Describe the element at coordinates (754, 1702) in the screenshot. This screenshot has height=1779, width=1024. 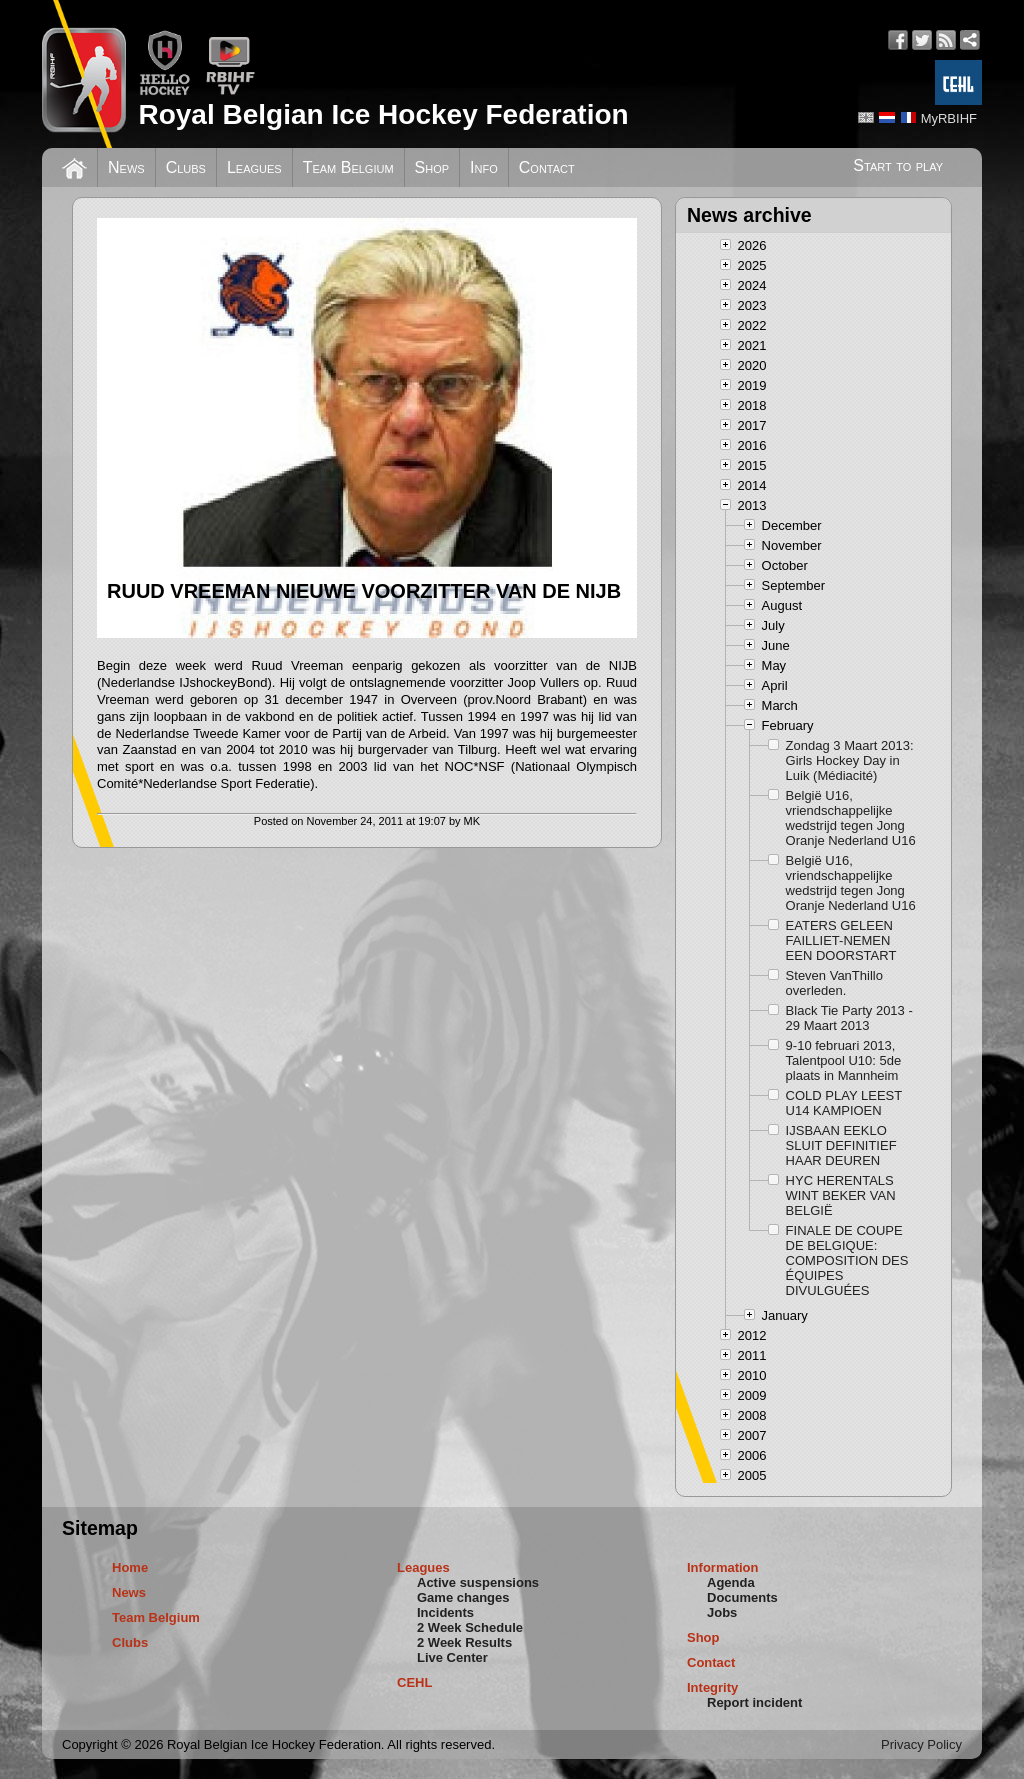
I see `Report incident` at that location.